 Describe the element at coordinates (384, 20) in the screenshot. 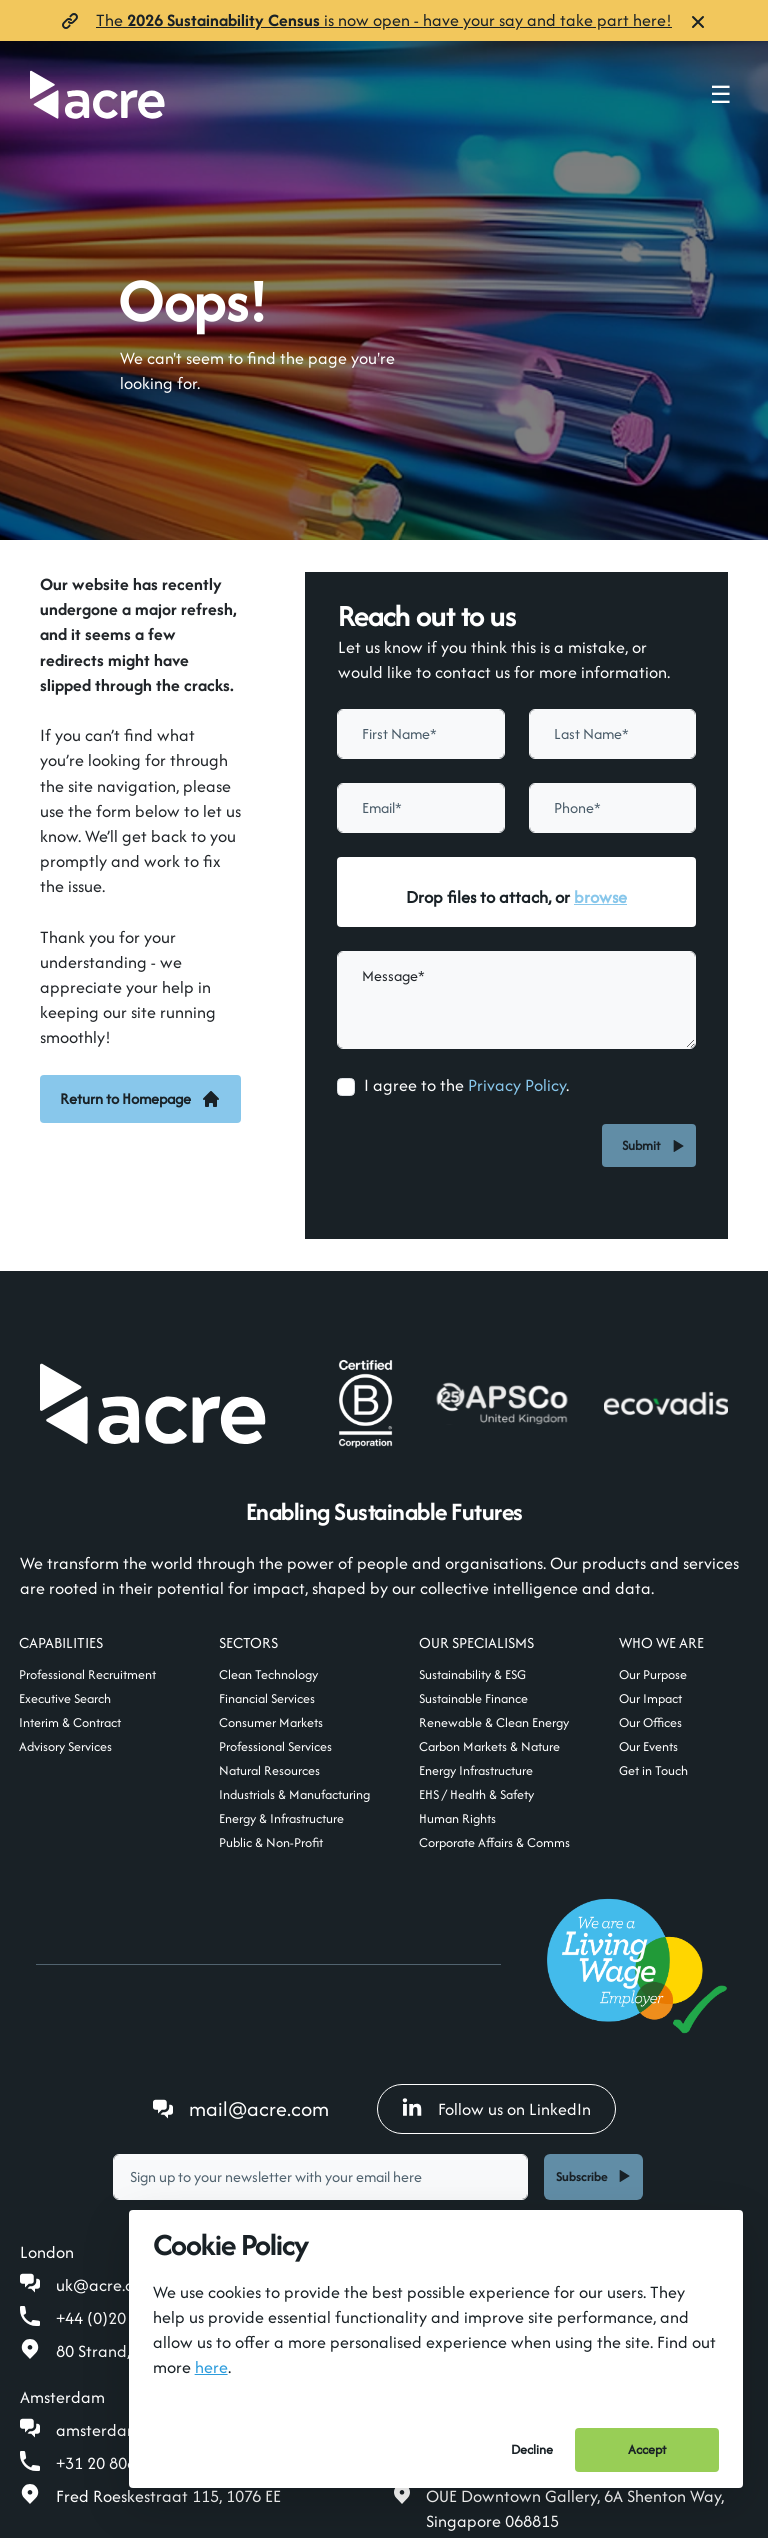

I see `The is now open- have your say and take part here!` at that location.